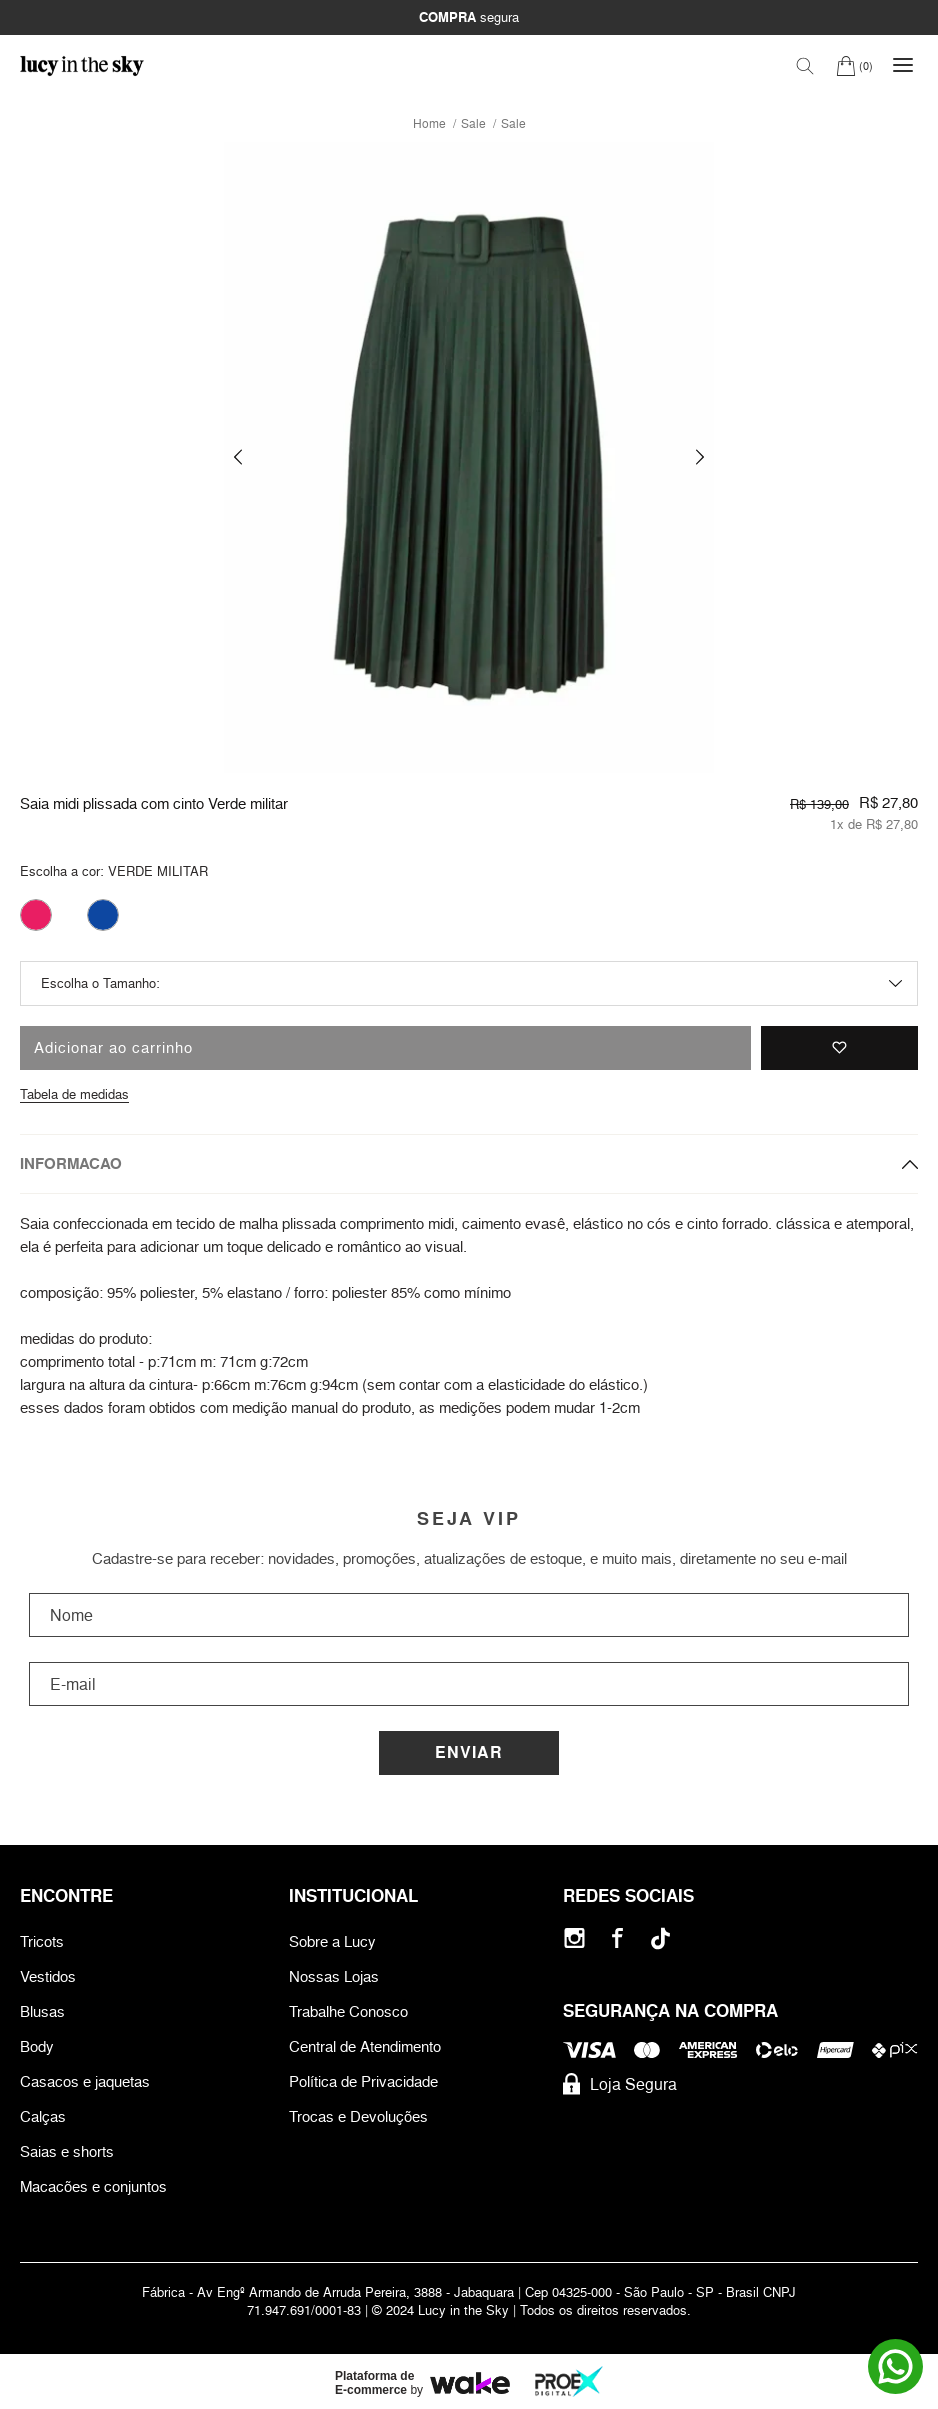 The image size is (938, 2409). I want to click on [button], so click(238, 457).